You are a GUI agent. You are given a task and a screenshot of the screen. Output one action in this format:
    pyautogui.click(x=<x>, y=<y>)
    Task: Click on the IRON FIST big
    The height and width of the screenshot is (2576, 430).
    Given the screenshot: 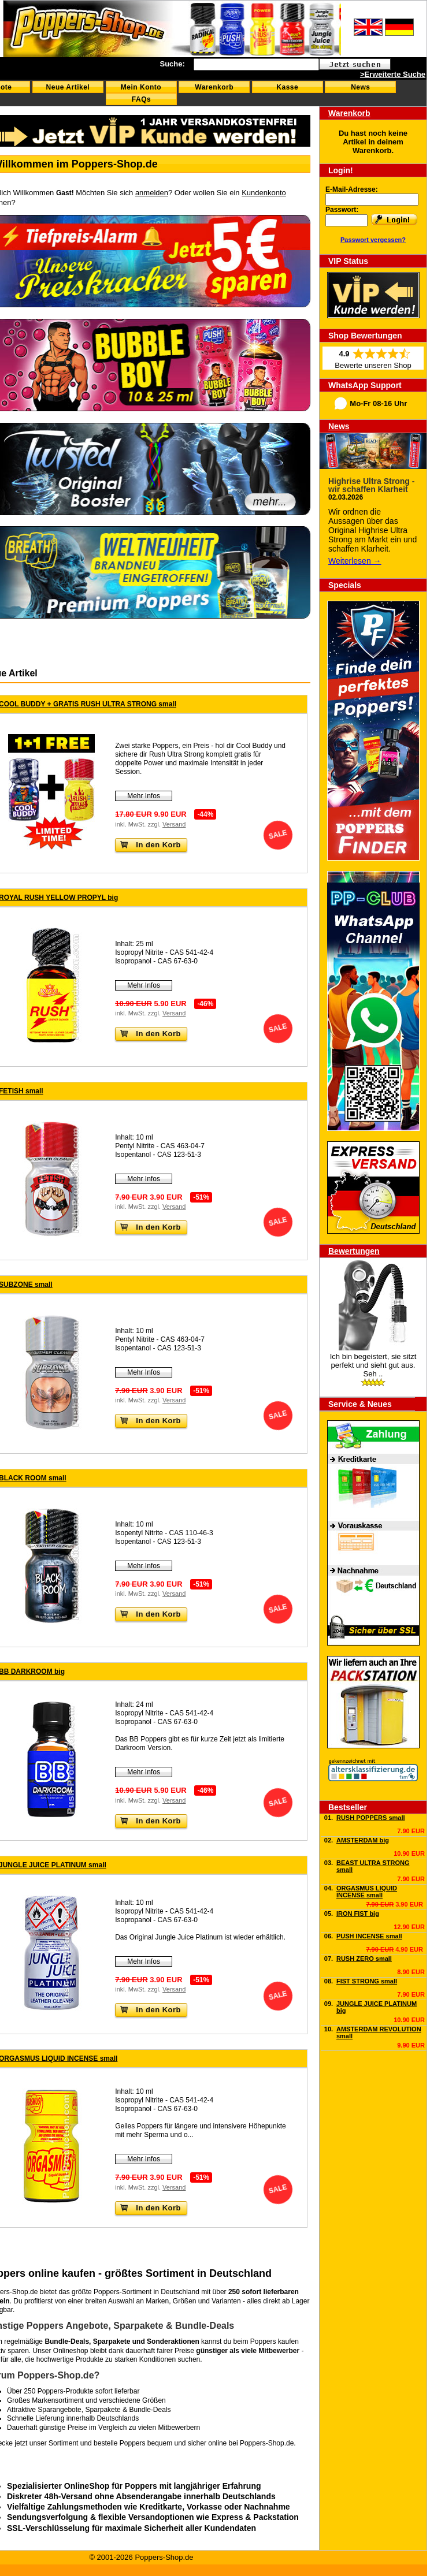 What is the action you would take?
    pyautogui.click(x=357, y=1913)
    